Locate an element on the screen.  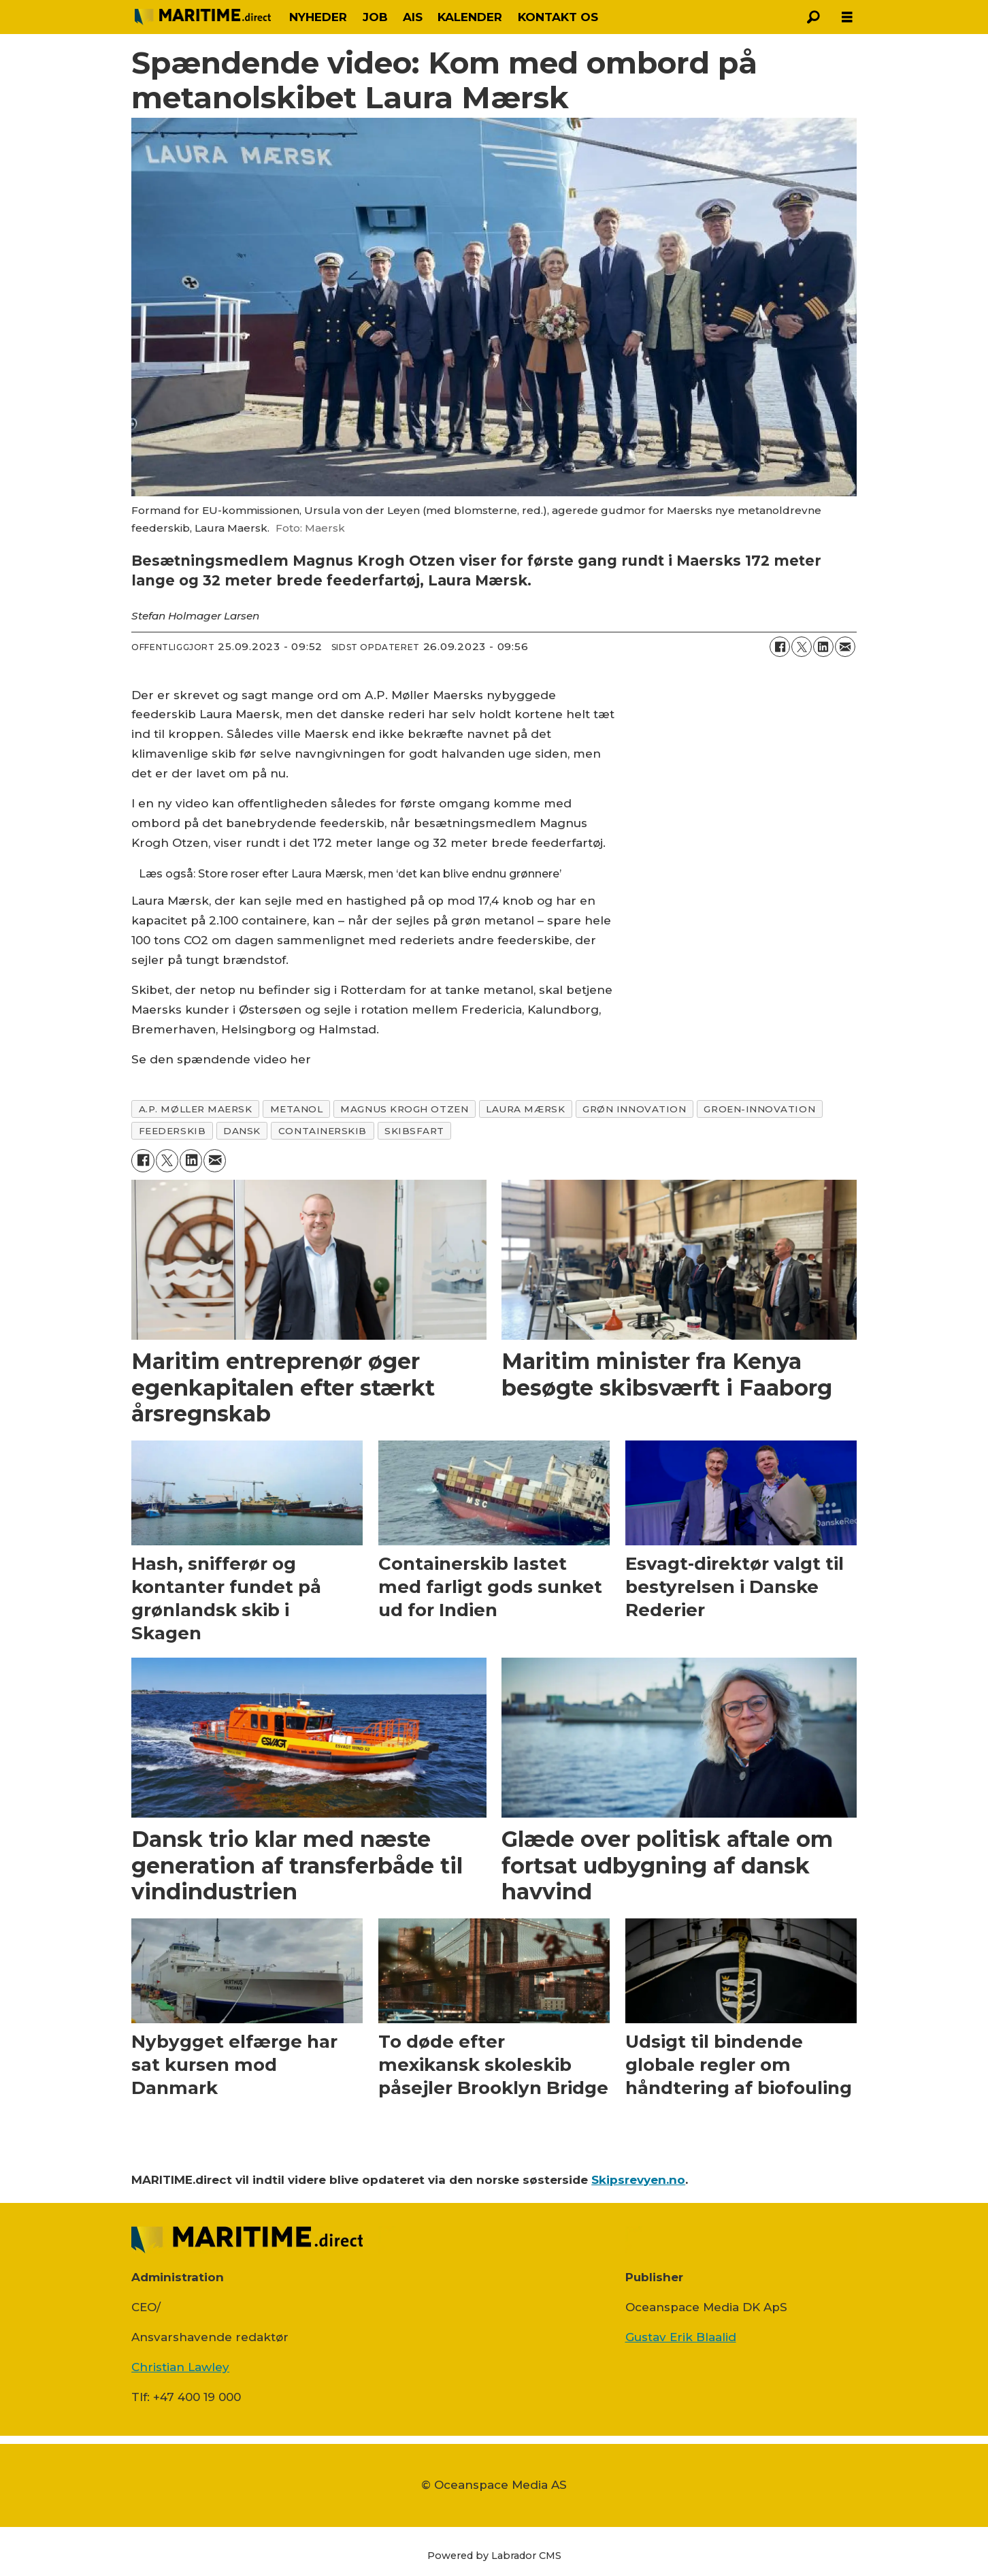
containerskib is located at coordinates (322, 1130).